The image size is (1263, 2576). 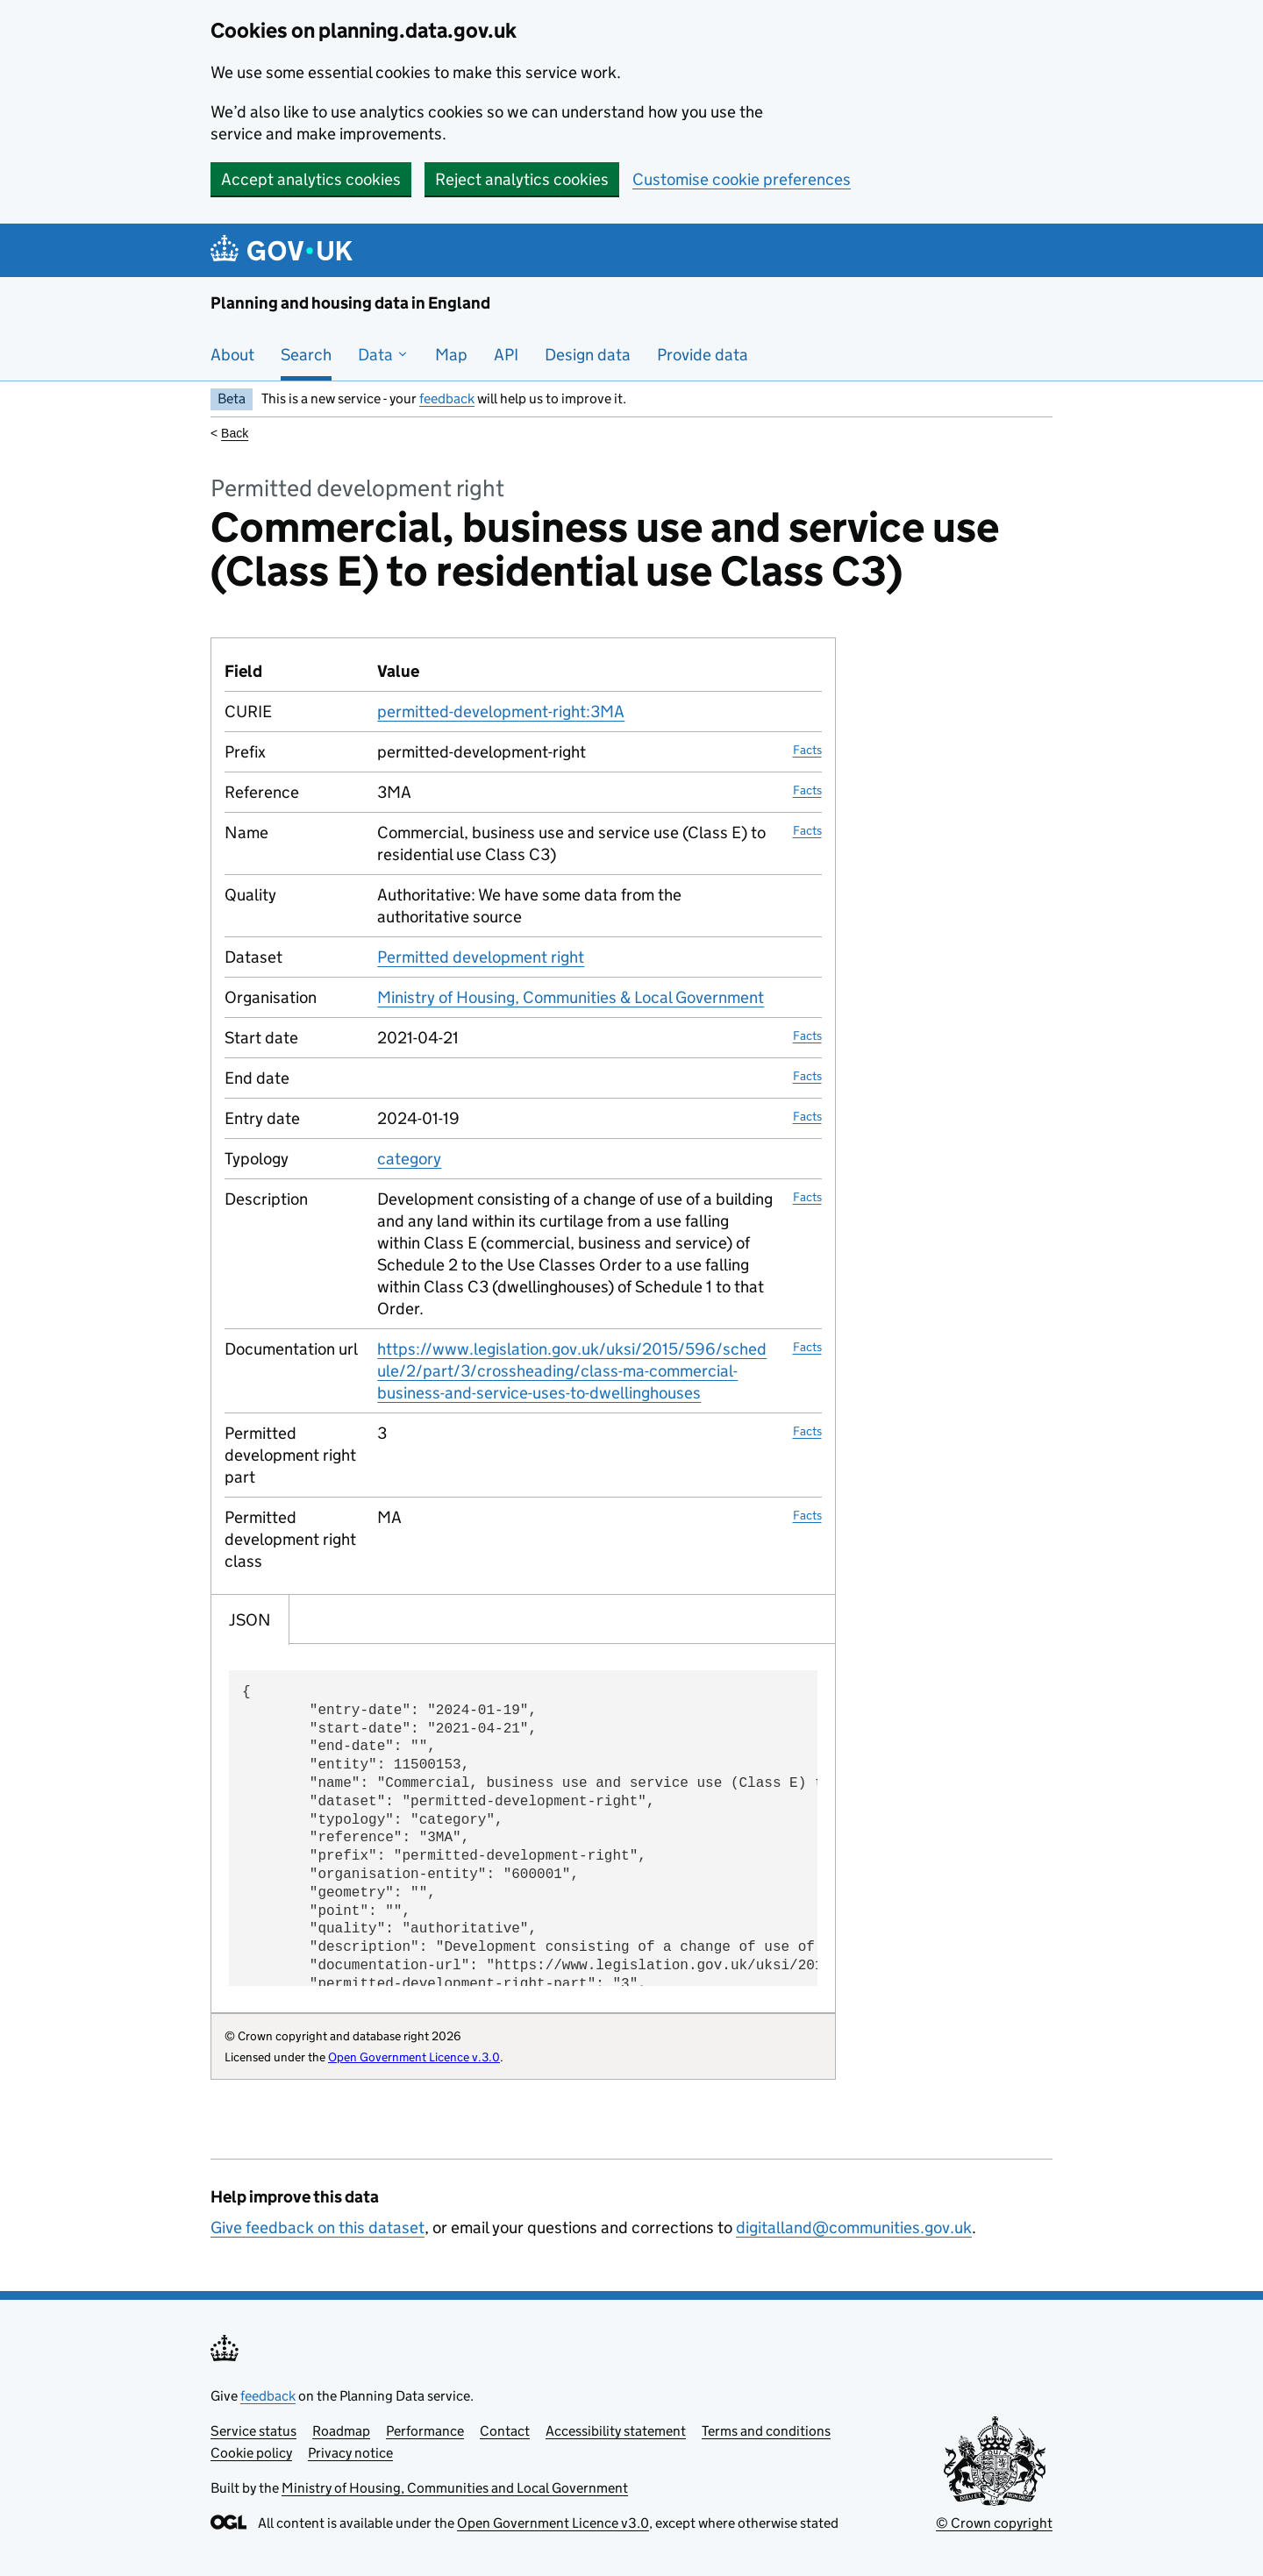 I want to click on Data, so click(x=383, y=355).